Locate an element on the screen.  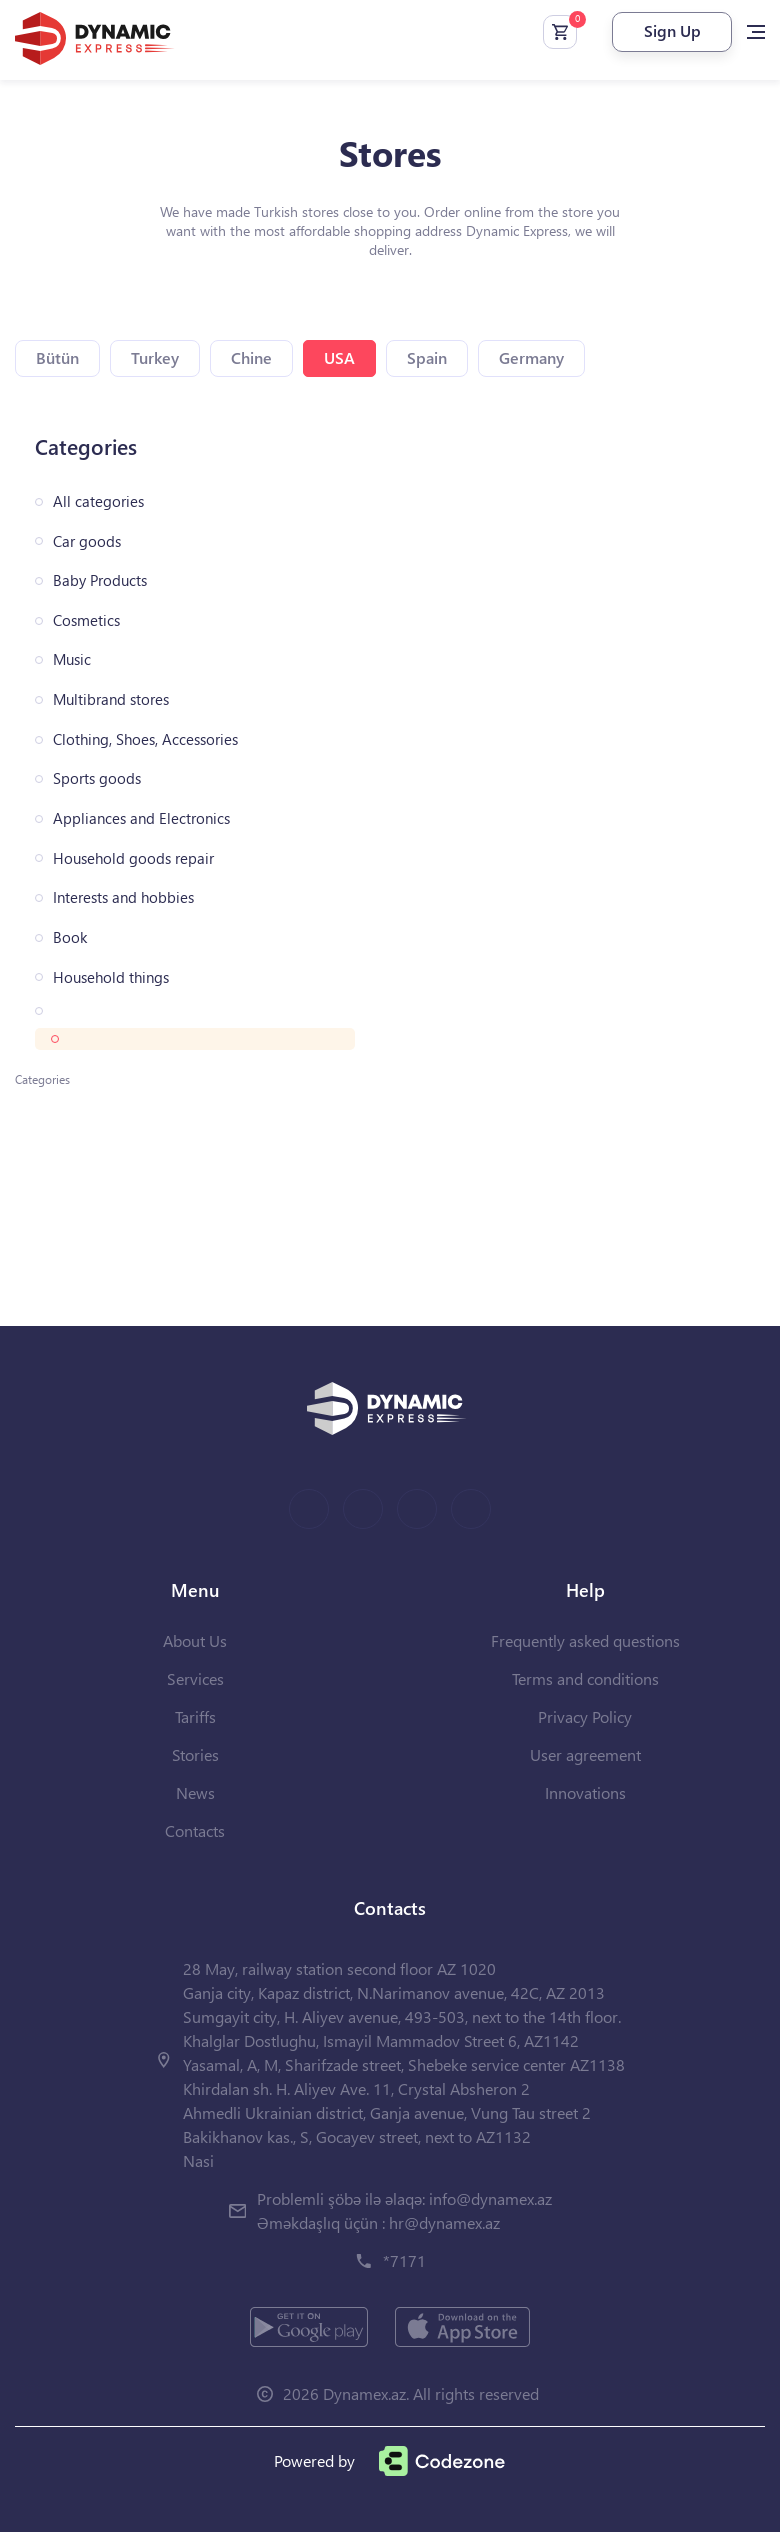
All categories is located at coordinates (98, 501).